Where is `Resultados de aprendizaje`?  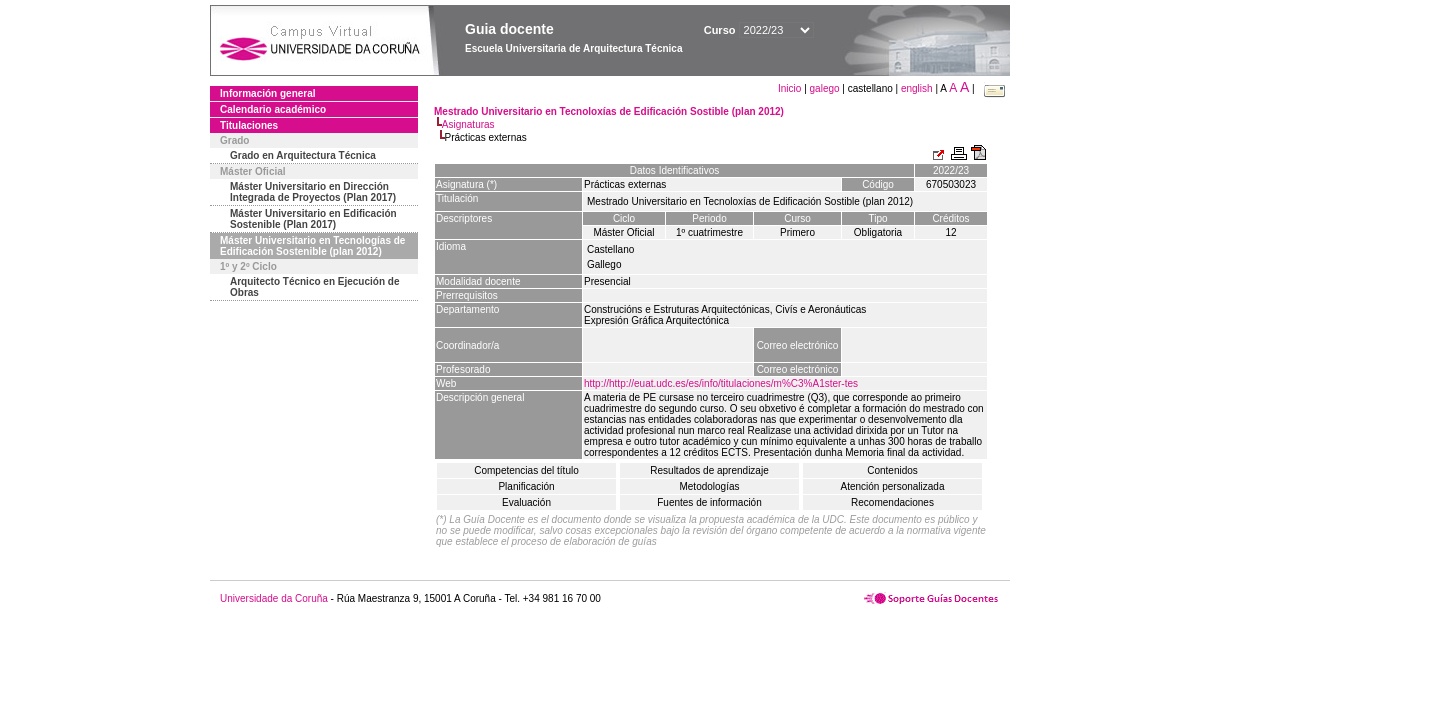 Resultados de aprendizaje is located at coordinates (709, 470).